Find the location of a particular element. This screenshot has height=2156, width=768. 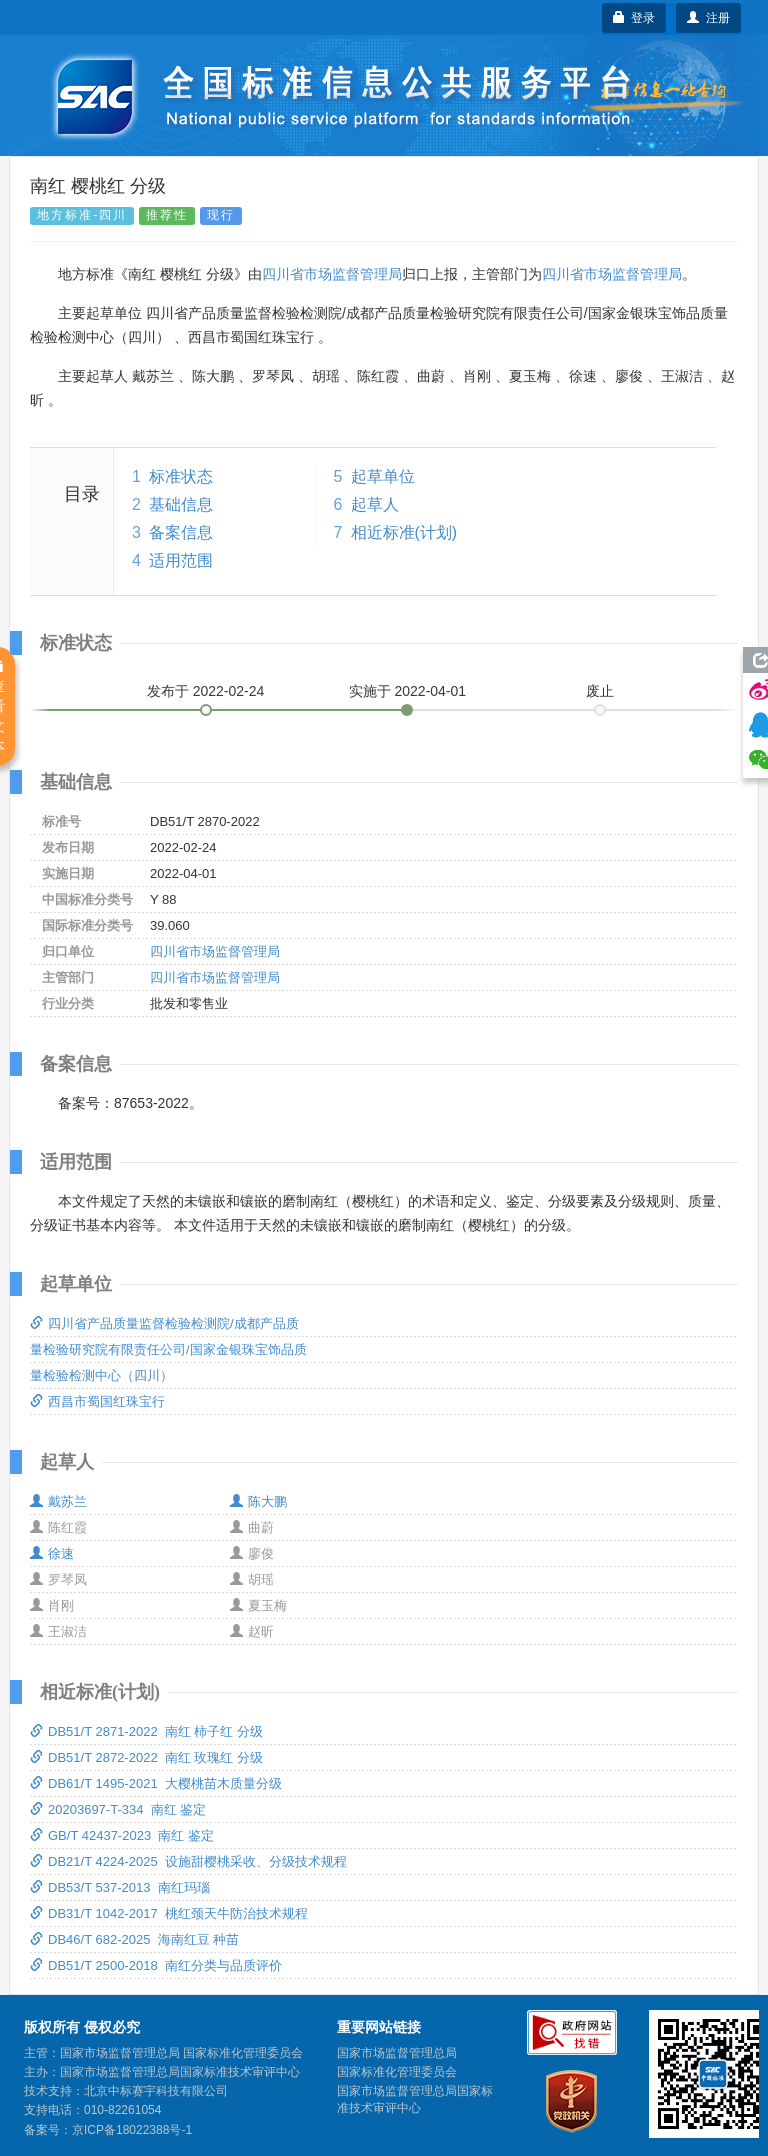

基础信息 is located at coordinates (181, 504).